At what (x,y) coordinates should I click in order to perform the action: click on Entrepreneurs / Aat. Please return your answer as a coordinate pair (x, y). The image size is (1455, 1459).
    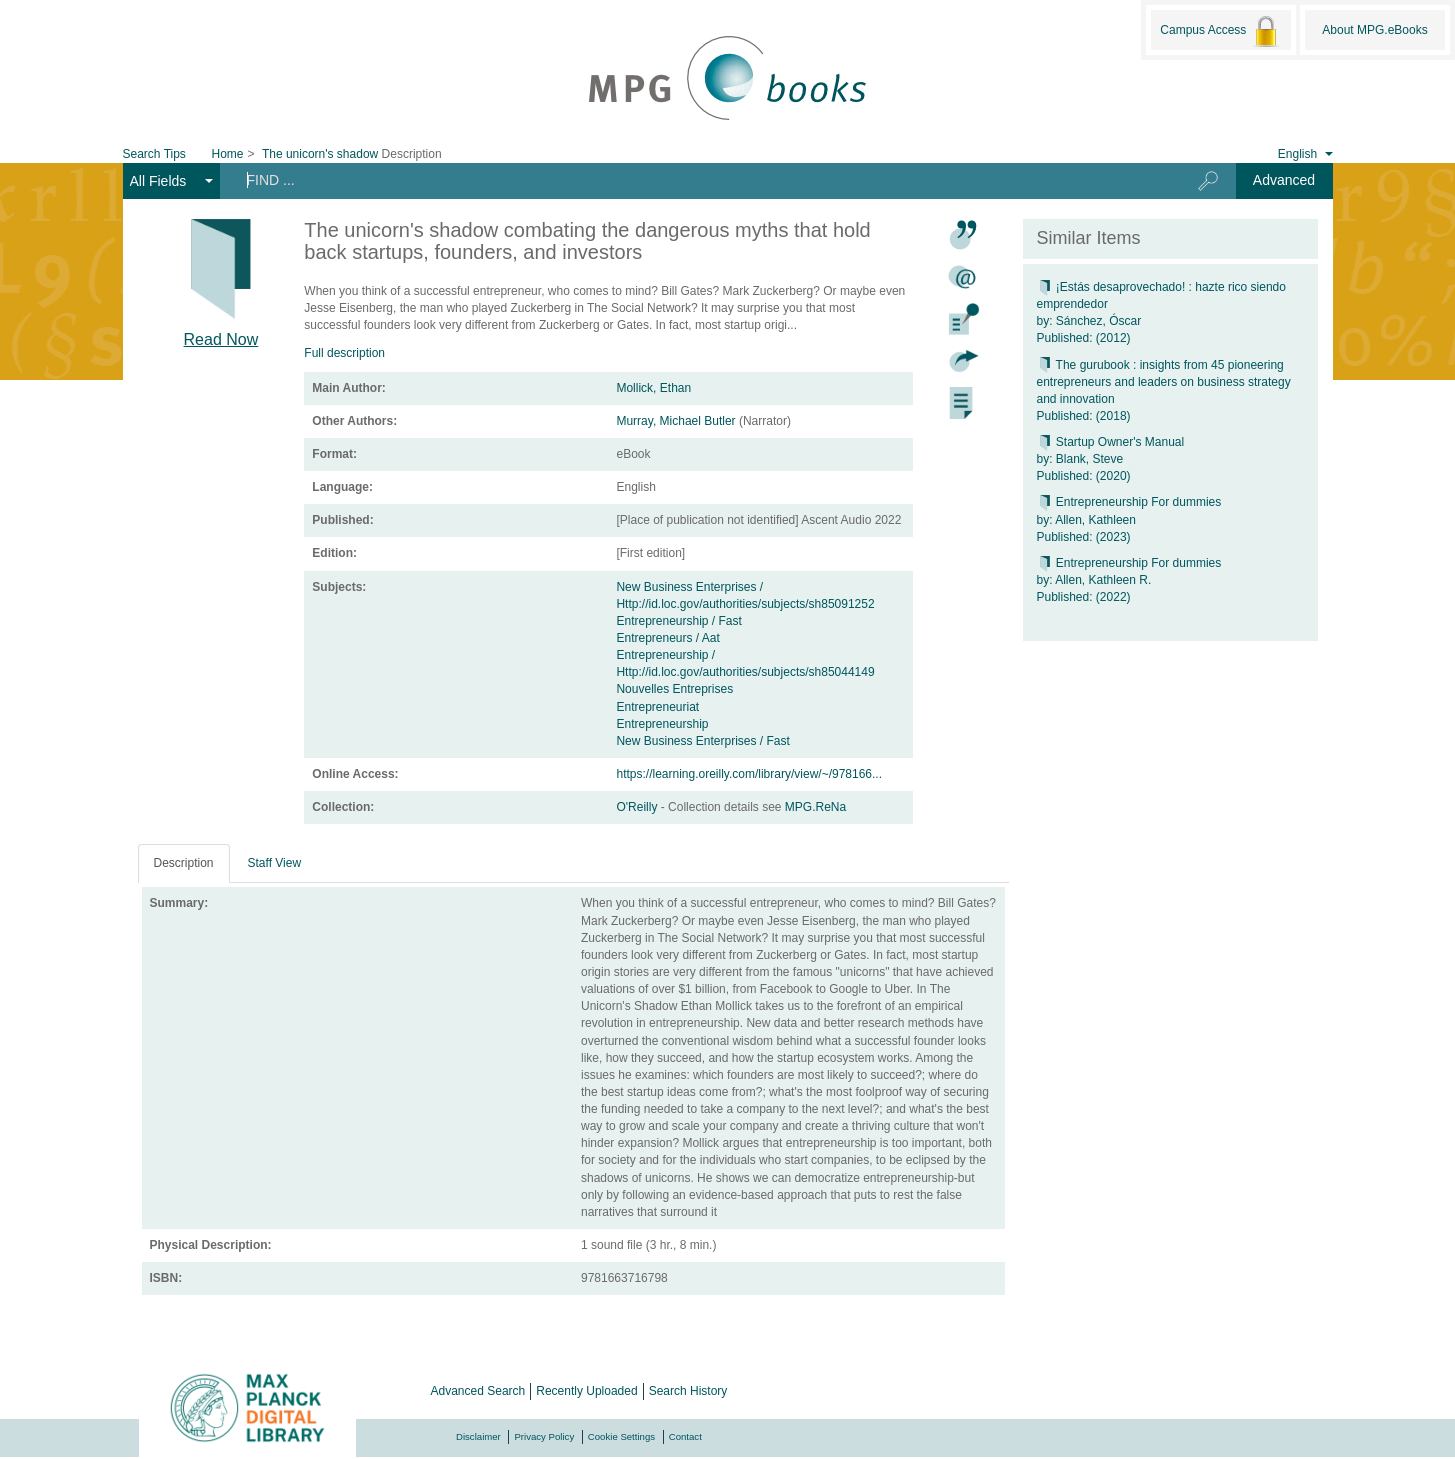
    Looking at the image, I should click on (667, 638).